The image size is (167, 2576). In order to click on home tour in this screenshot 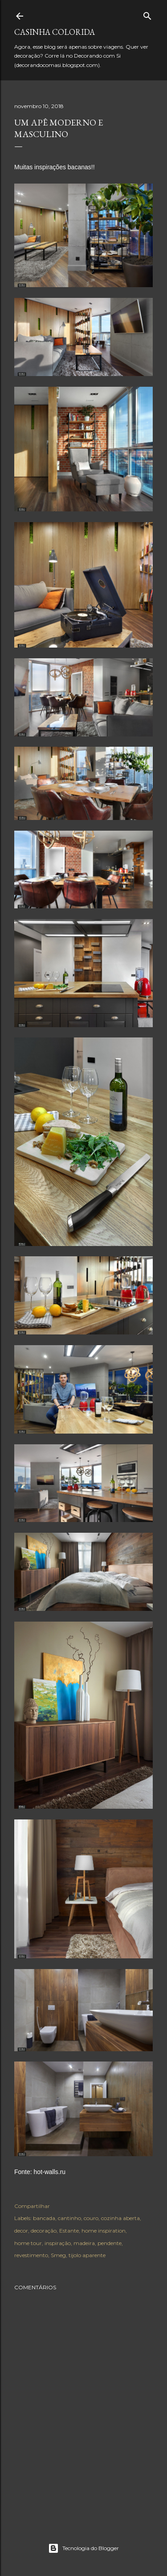, I will do `click(28, 2243)`.